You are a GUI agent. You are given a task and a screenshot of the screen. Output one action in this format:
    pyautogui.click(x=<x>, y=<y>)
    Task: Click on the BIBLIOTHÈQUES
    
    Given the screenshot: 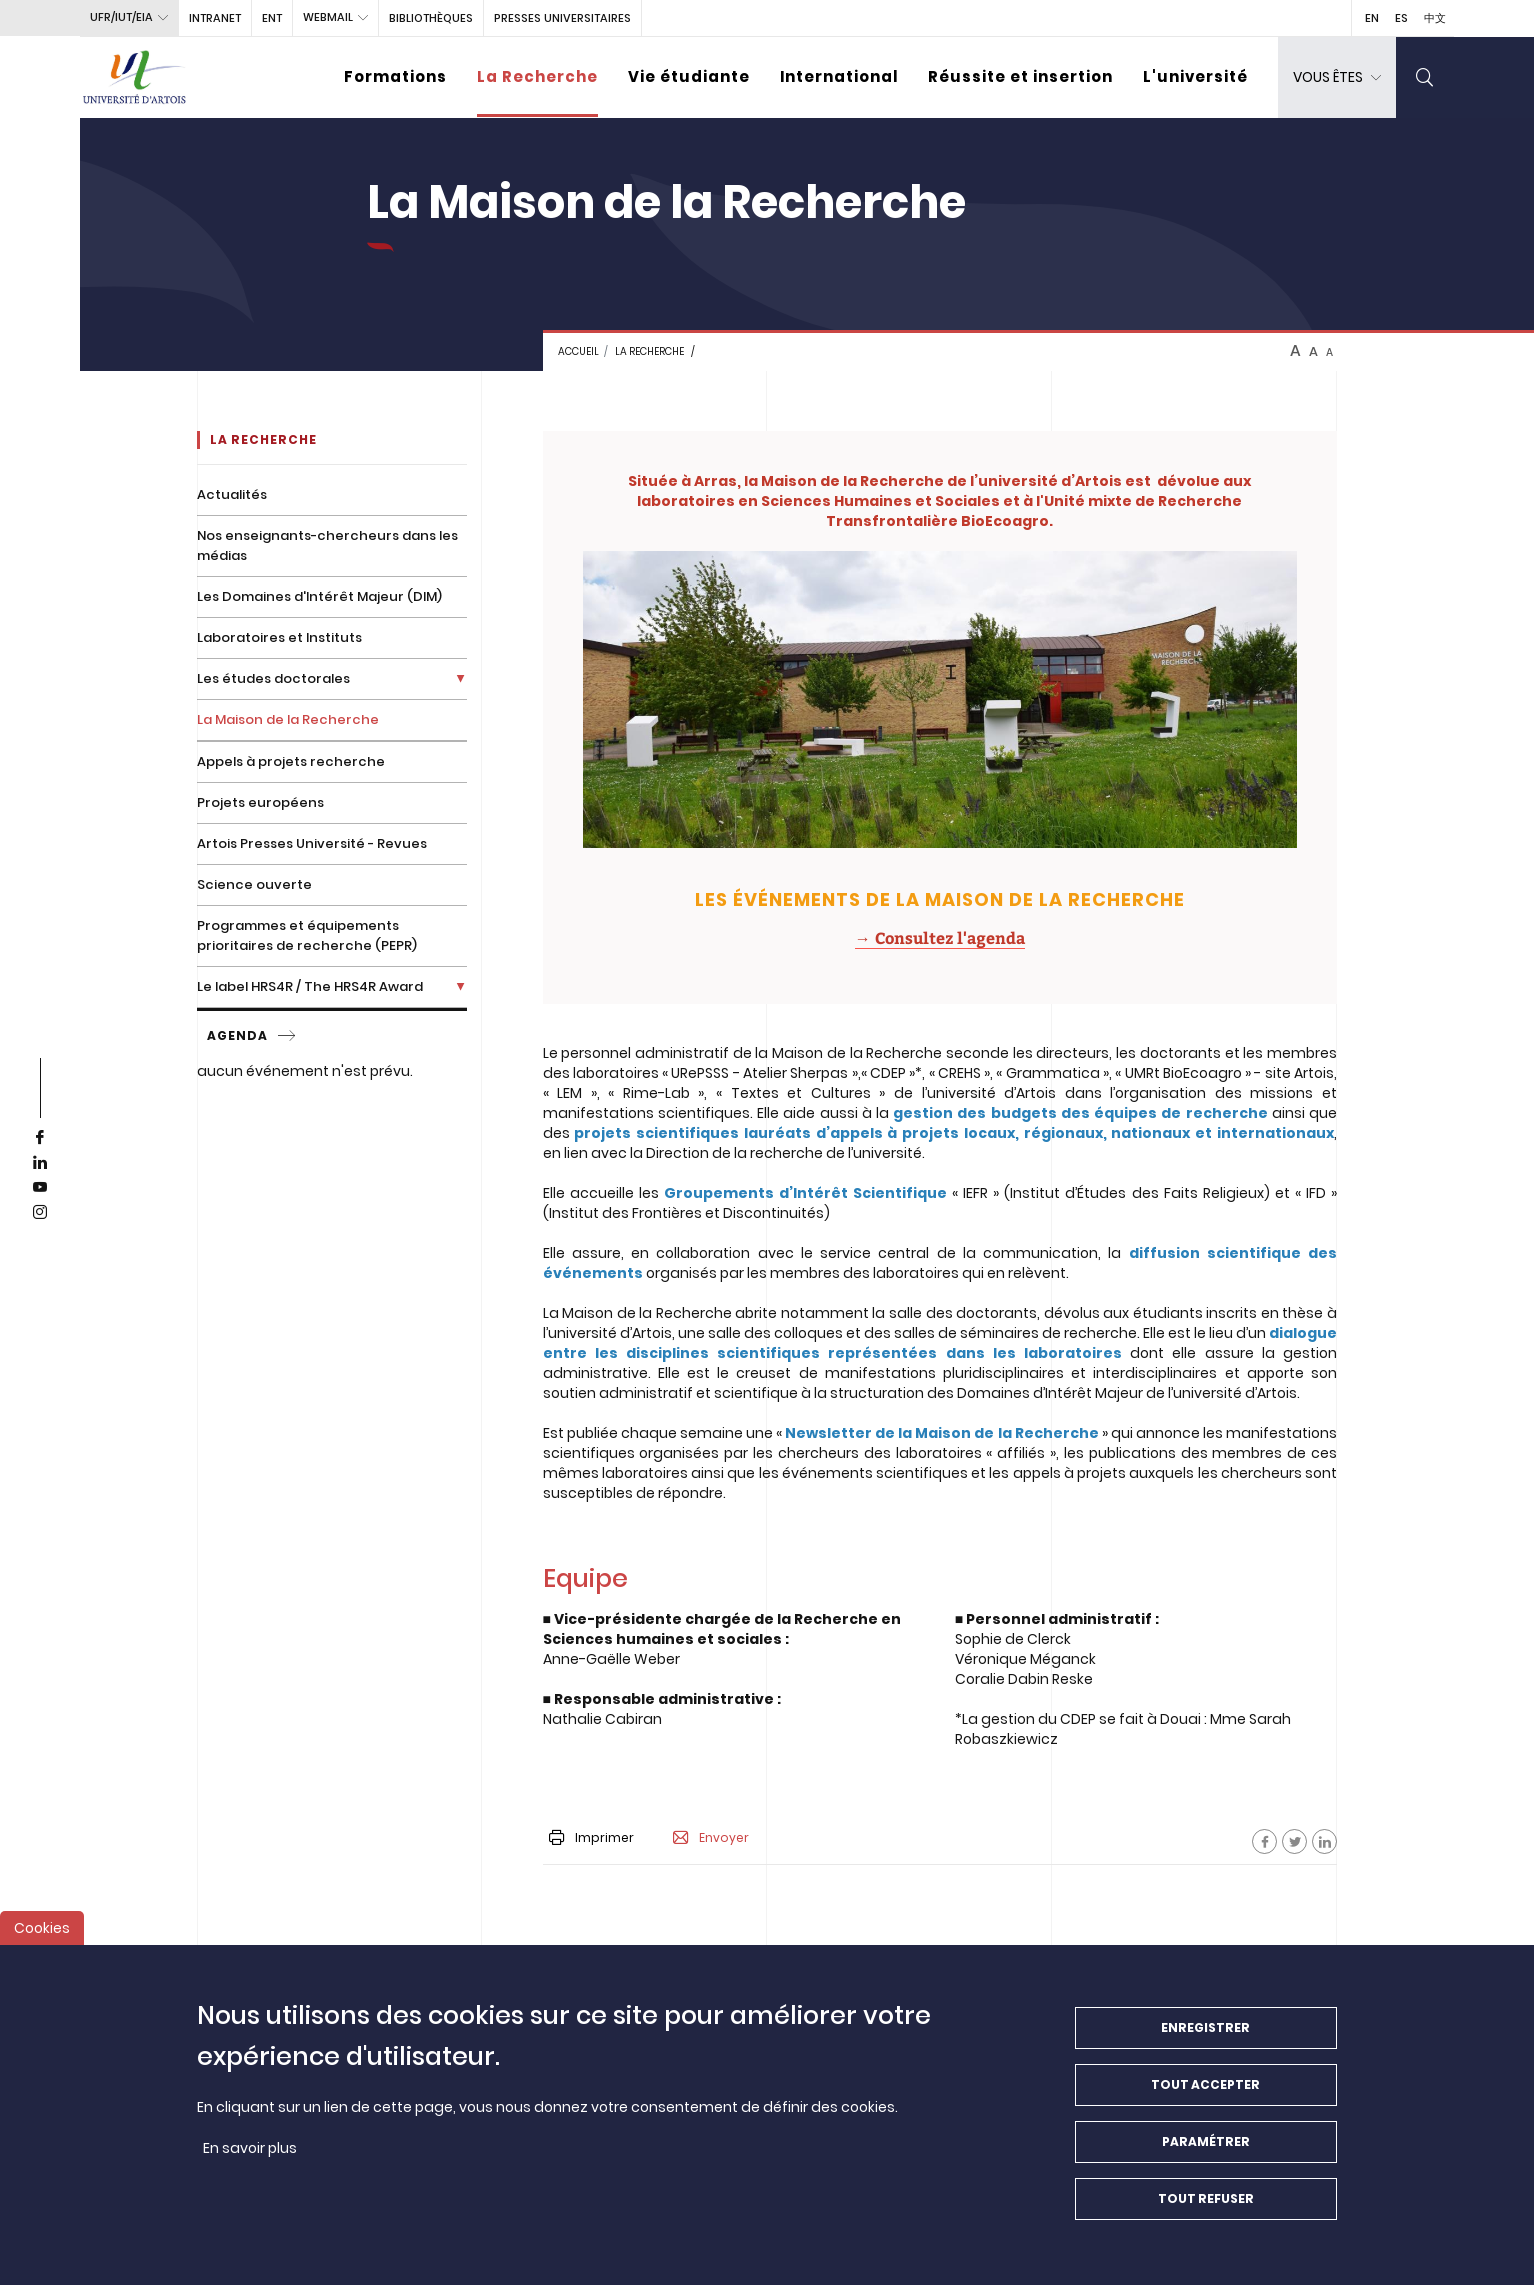 What is the action you would take?
    pyautogui.click(x=431, y=18)
    